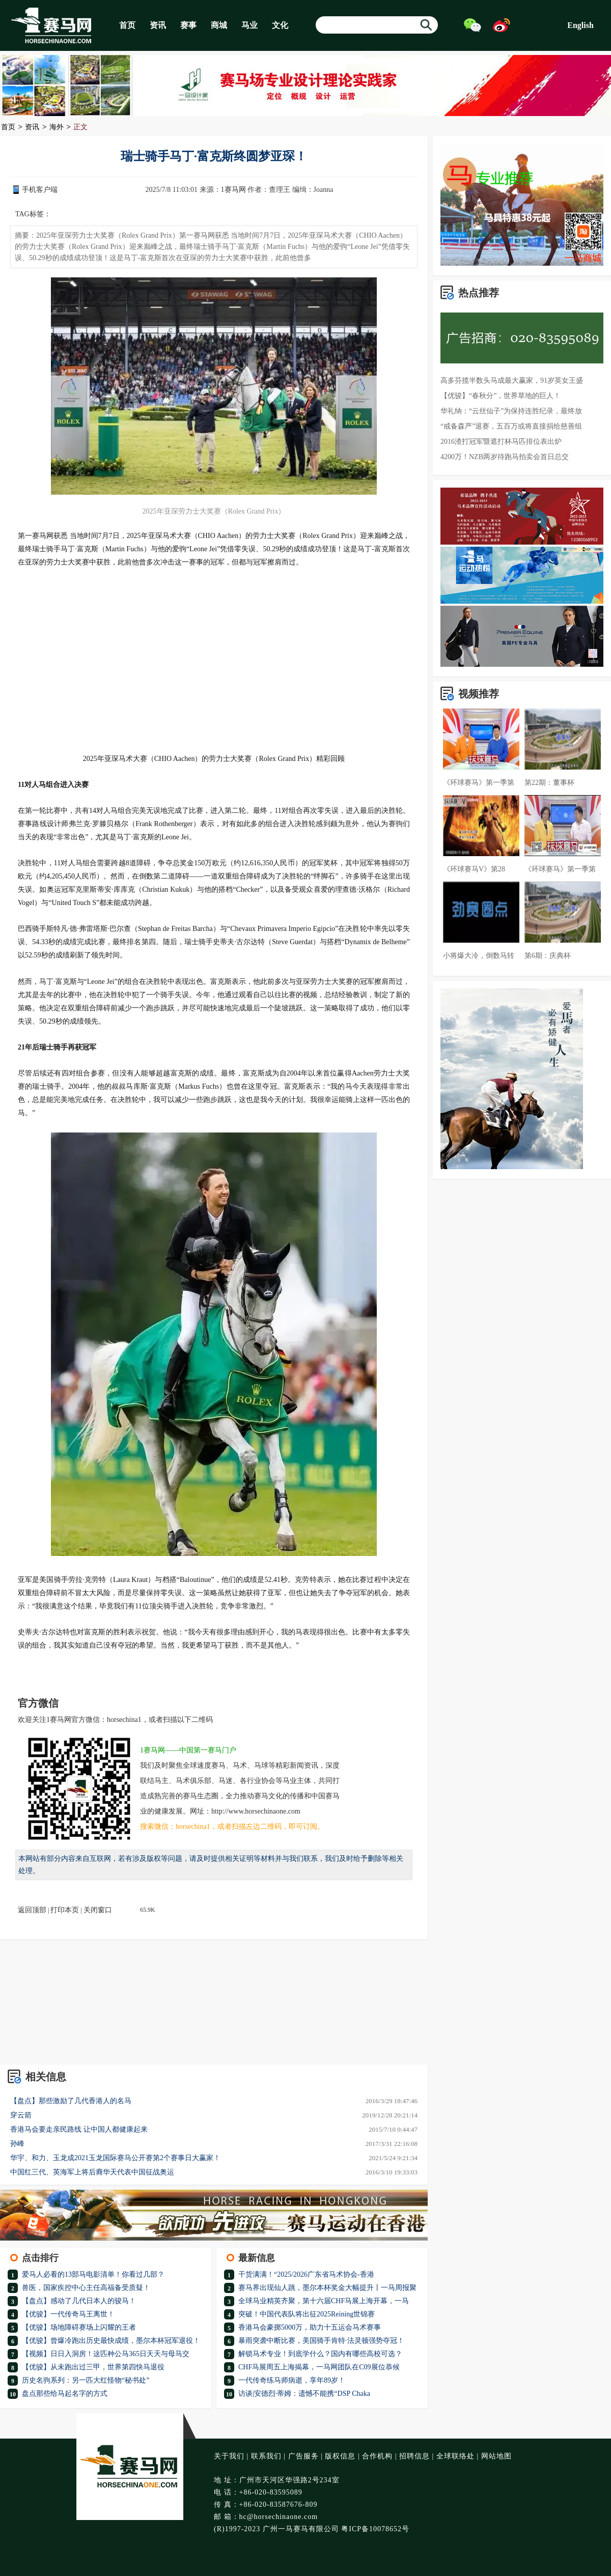  What do you see at coordinates (70, 2101) in the screenshot?
I see `【盘点】那些激励了几代香港人的名马` at bounding box center [70, 2101].